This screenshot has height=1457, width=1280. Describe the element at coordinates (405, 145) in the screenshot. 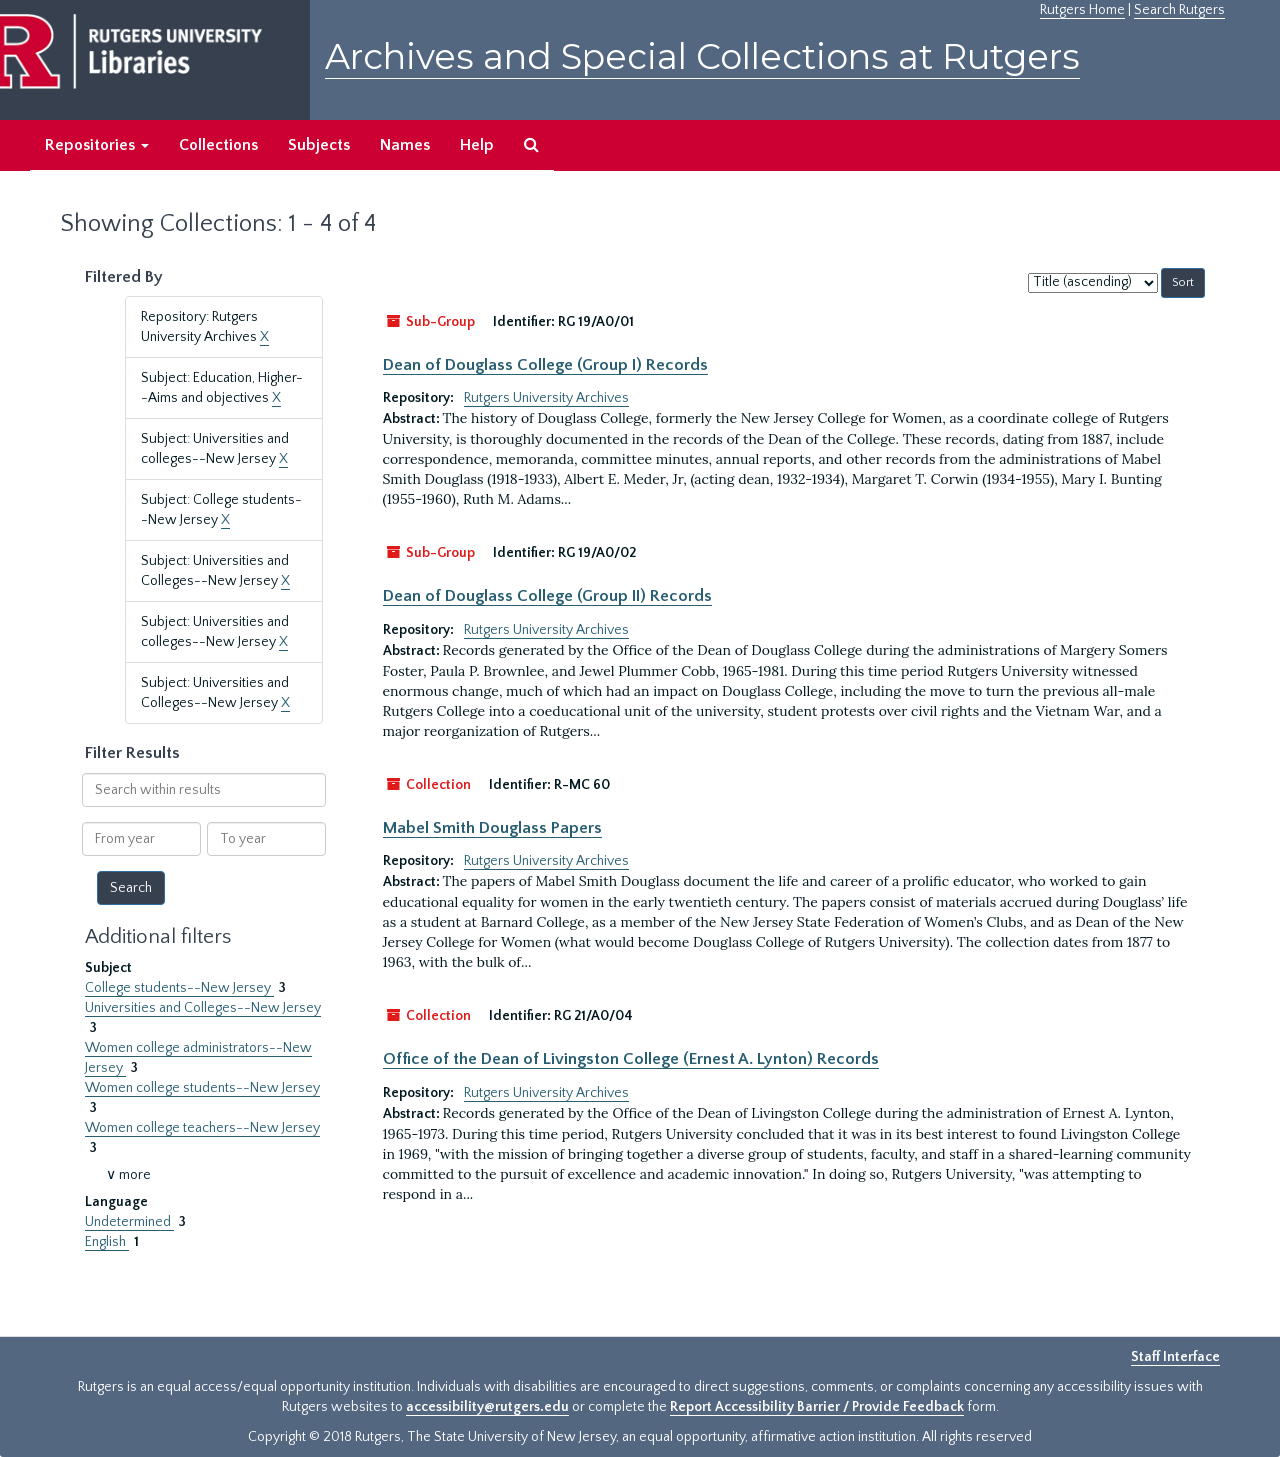

I see `Names` at that location.